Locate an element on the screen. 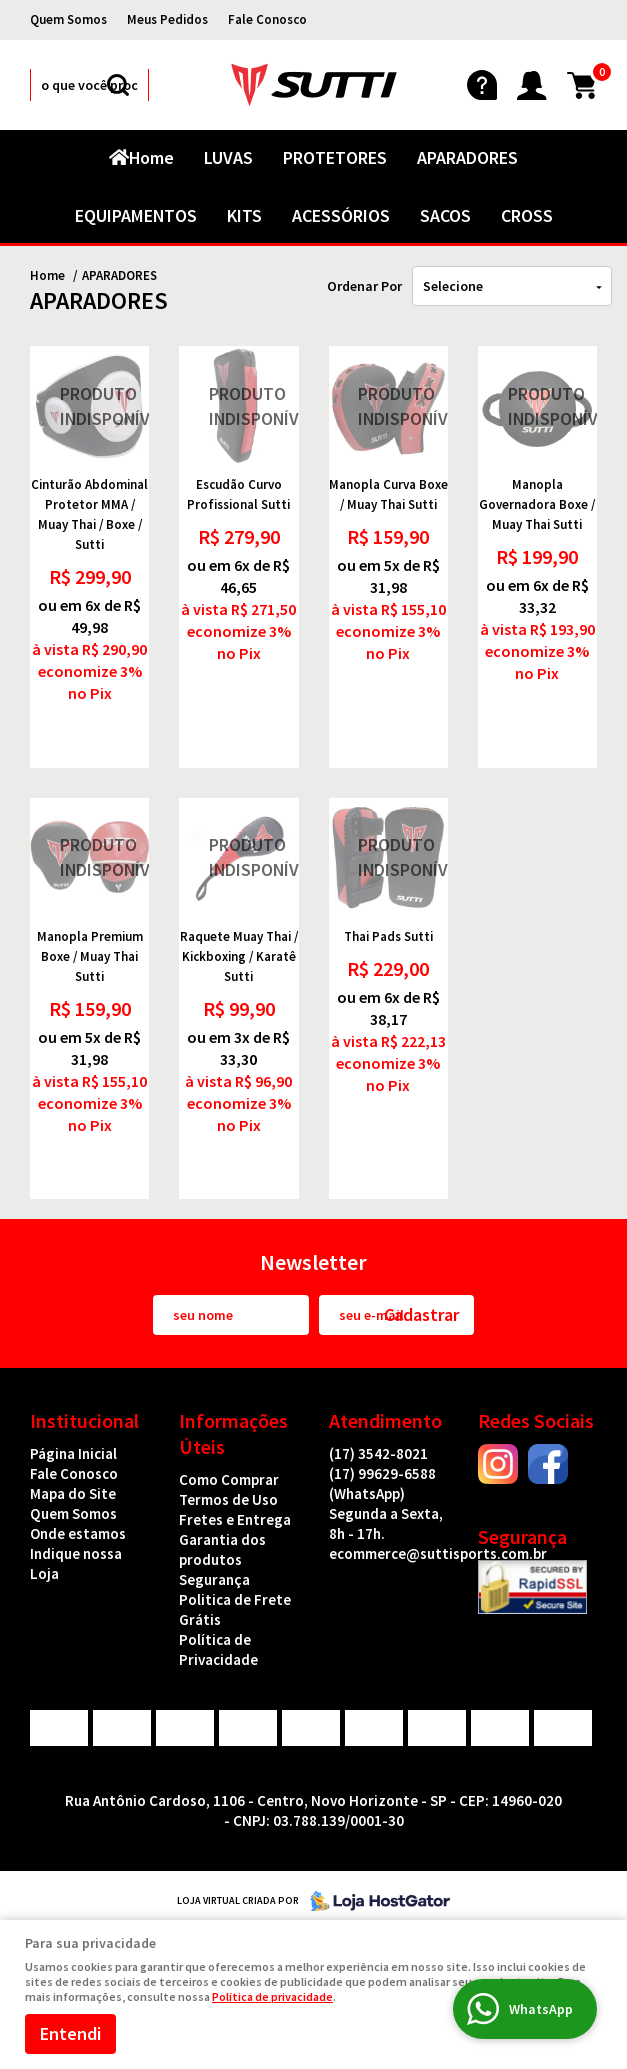  PROTETORES is located at coordinates (335, 157).